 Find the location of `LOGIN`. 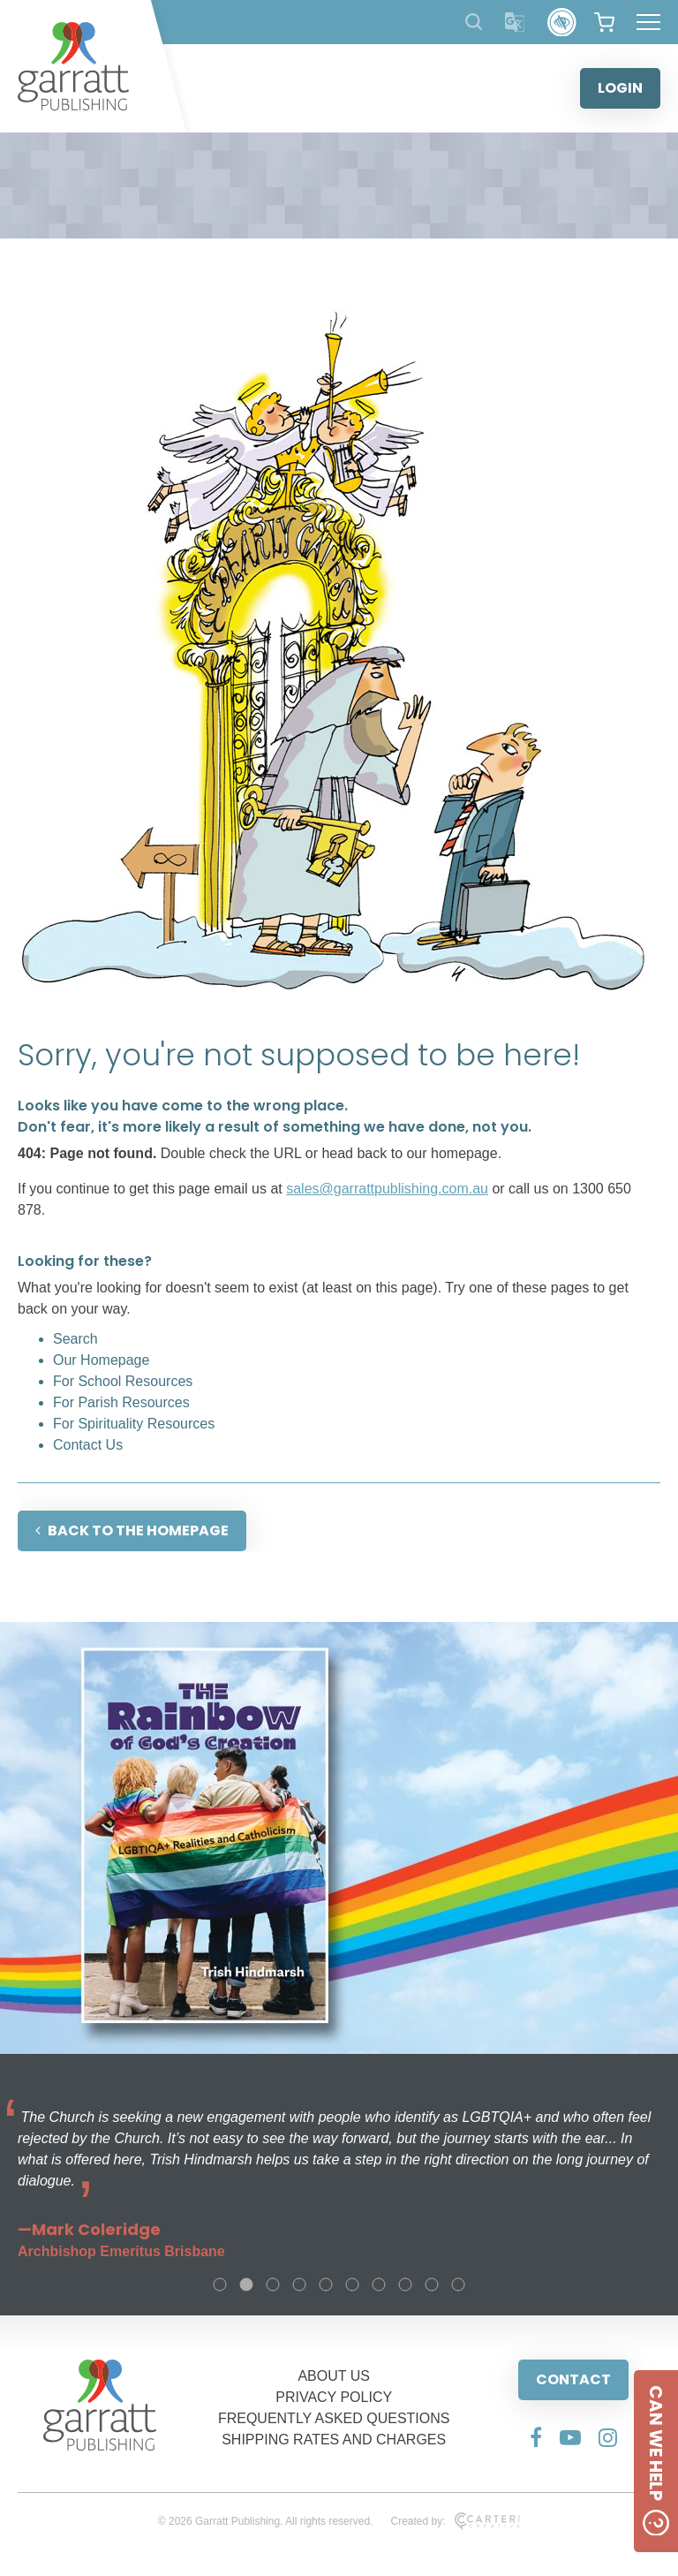

LOGIN is located at coordinates (620, 88).